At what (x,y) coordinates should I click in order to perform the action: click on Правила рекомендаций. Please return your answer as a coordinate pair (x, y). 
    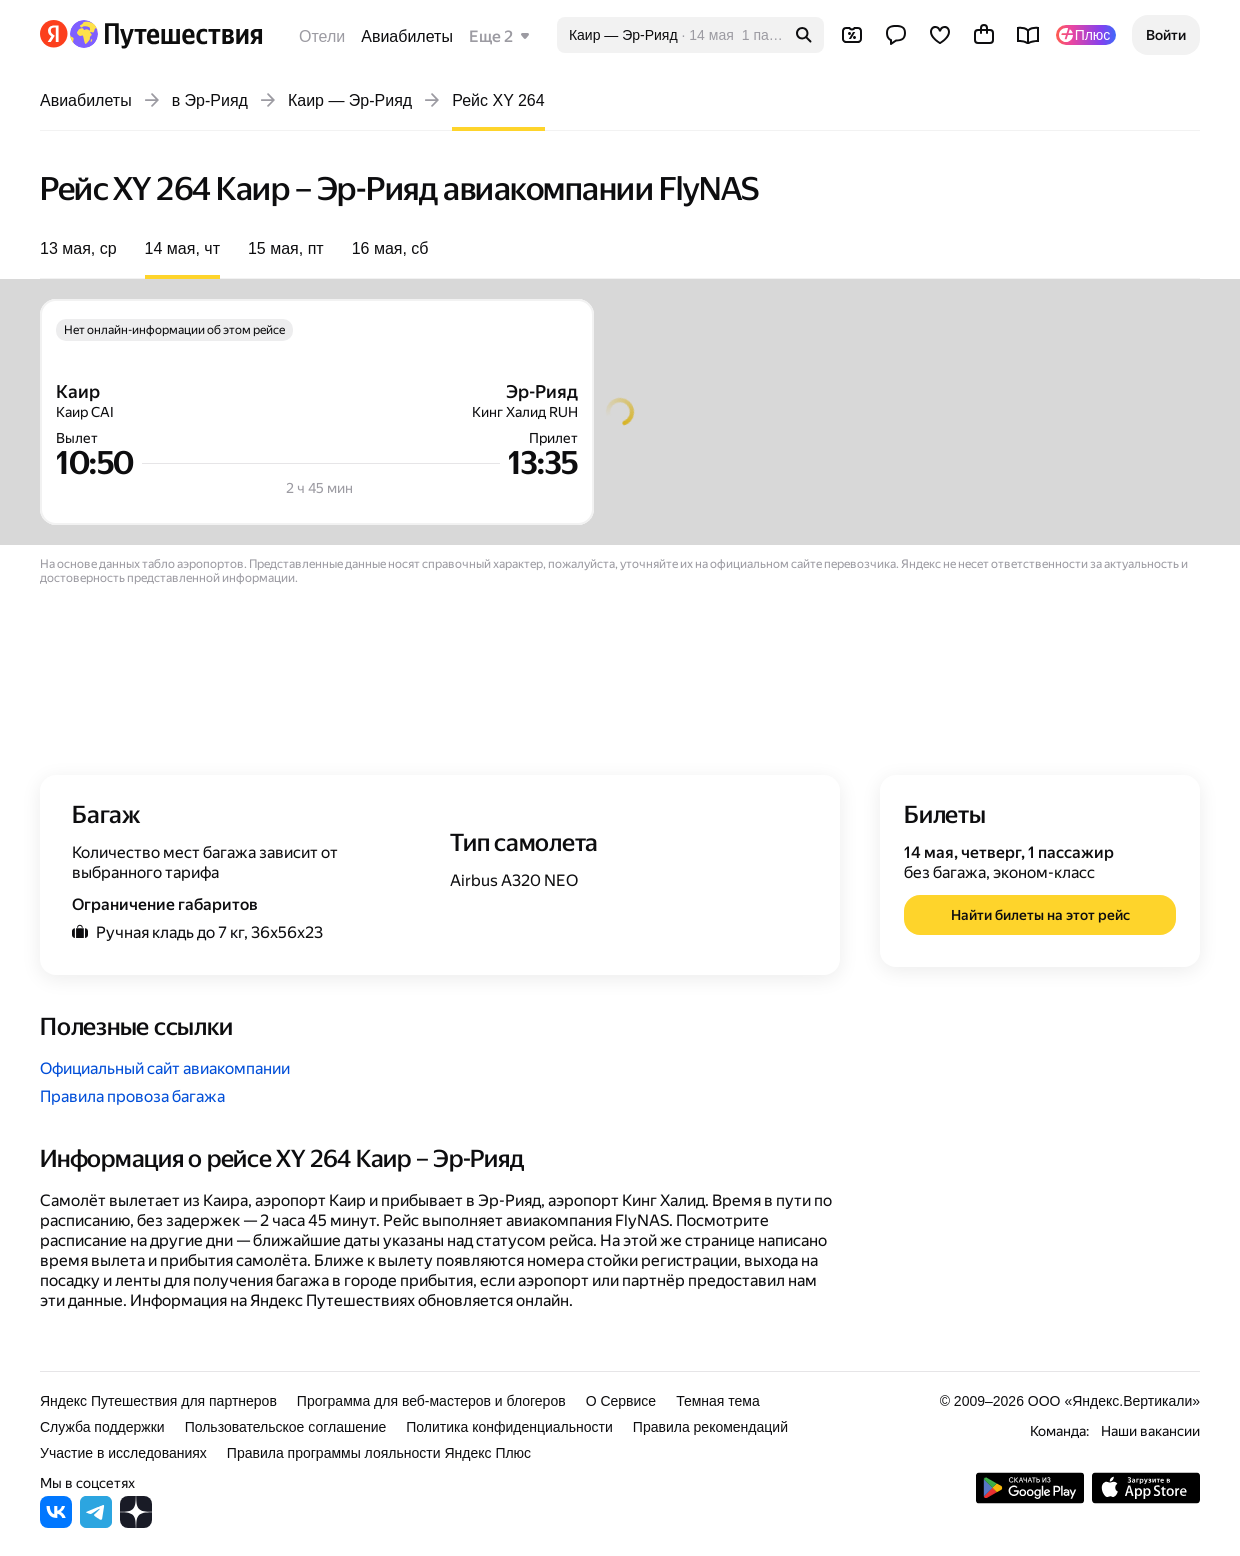
    Looking at the image, I should click on (710, 1427).